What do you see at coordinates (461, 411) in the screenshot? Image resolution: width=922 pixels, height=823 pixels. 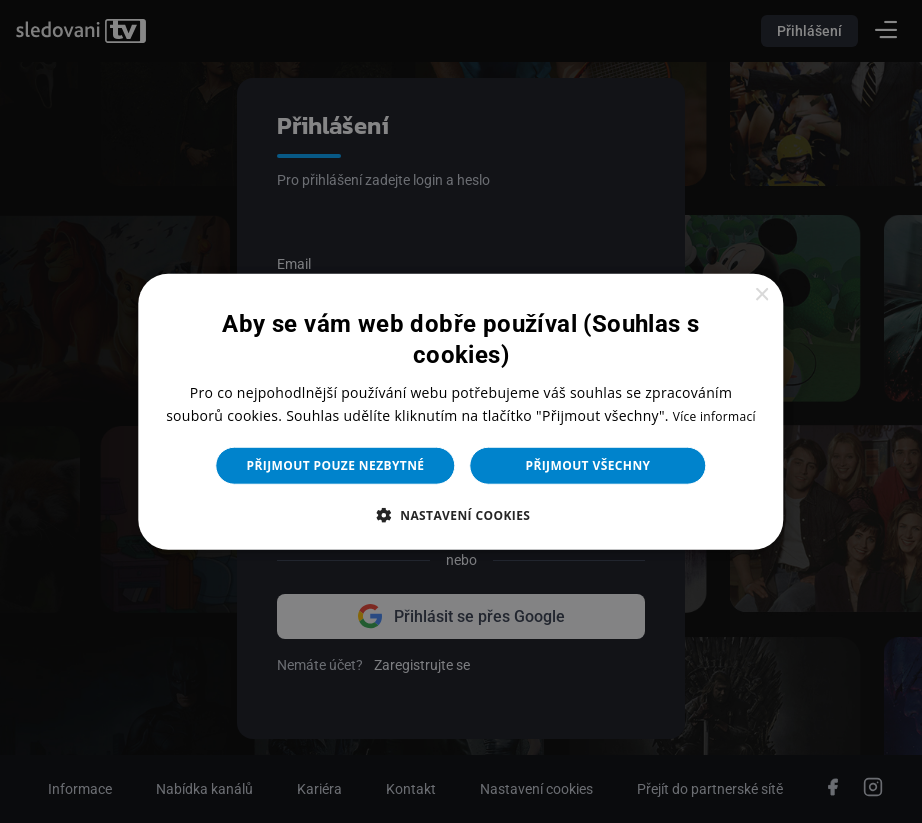 I see `[dialog]` at bounding box center [461, 411].